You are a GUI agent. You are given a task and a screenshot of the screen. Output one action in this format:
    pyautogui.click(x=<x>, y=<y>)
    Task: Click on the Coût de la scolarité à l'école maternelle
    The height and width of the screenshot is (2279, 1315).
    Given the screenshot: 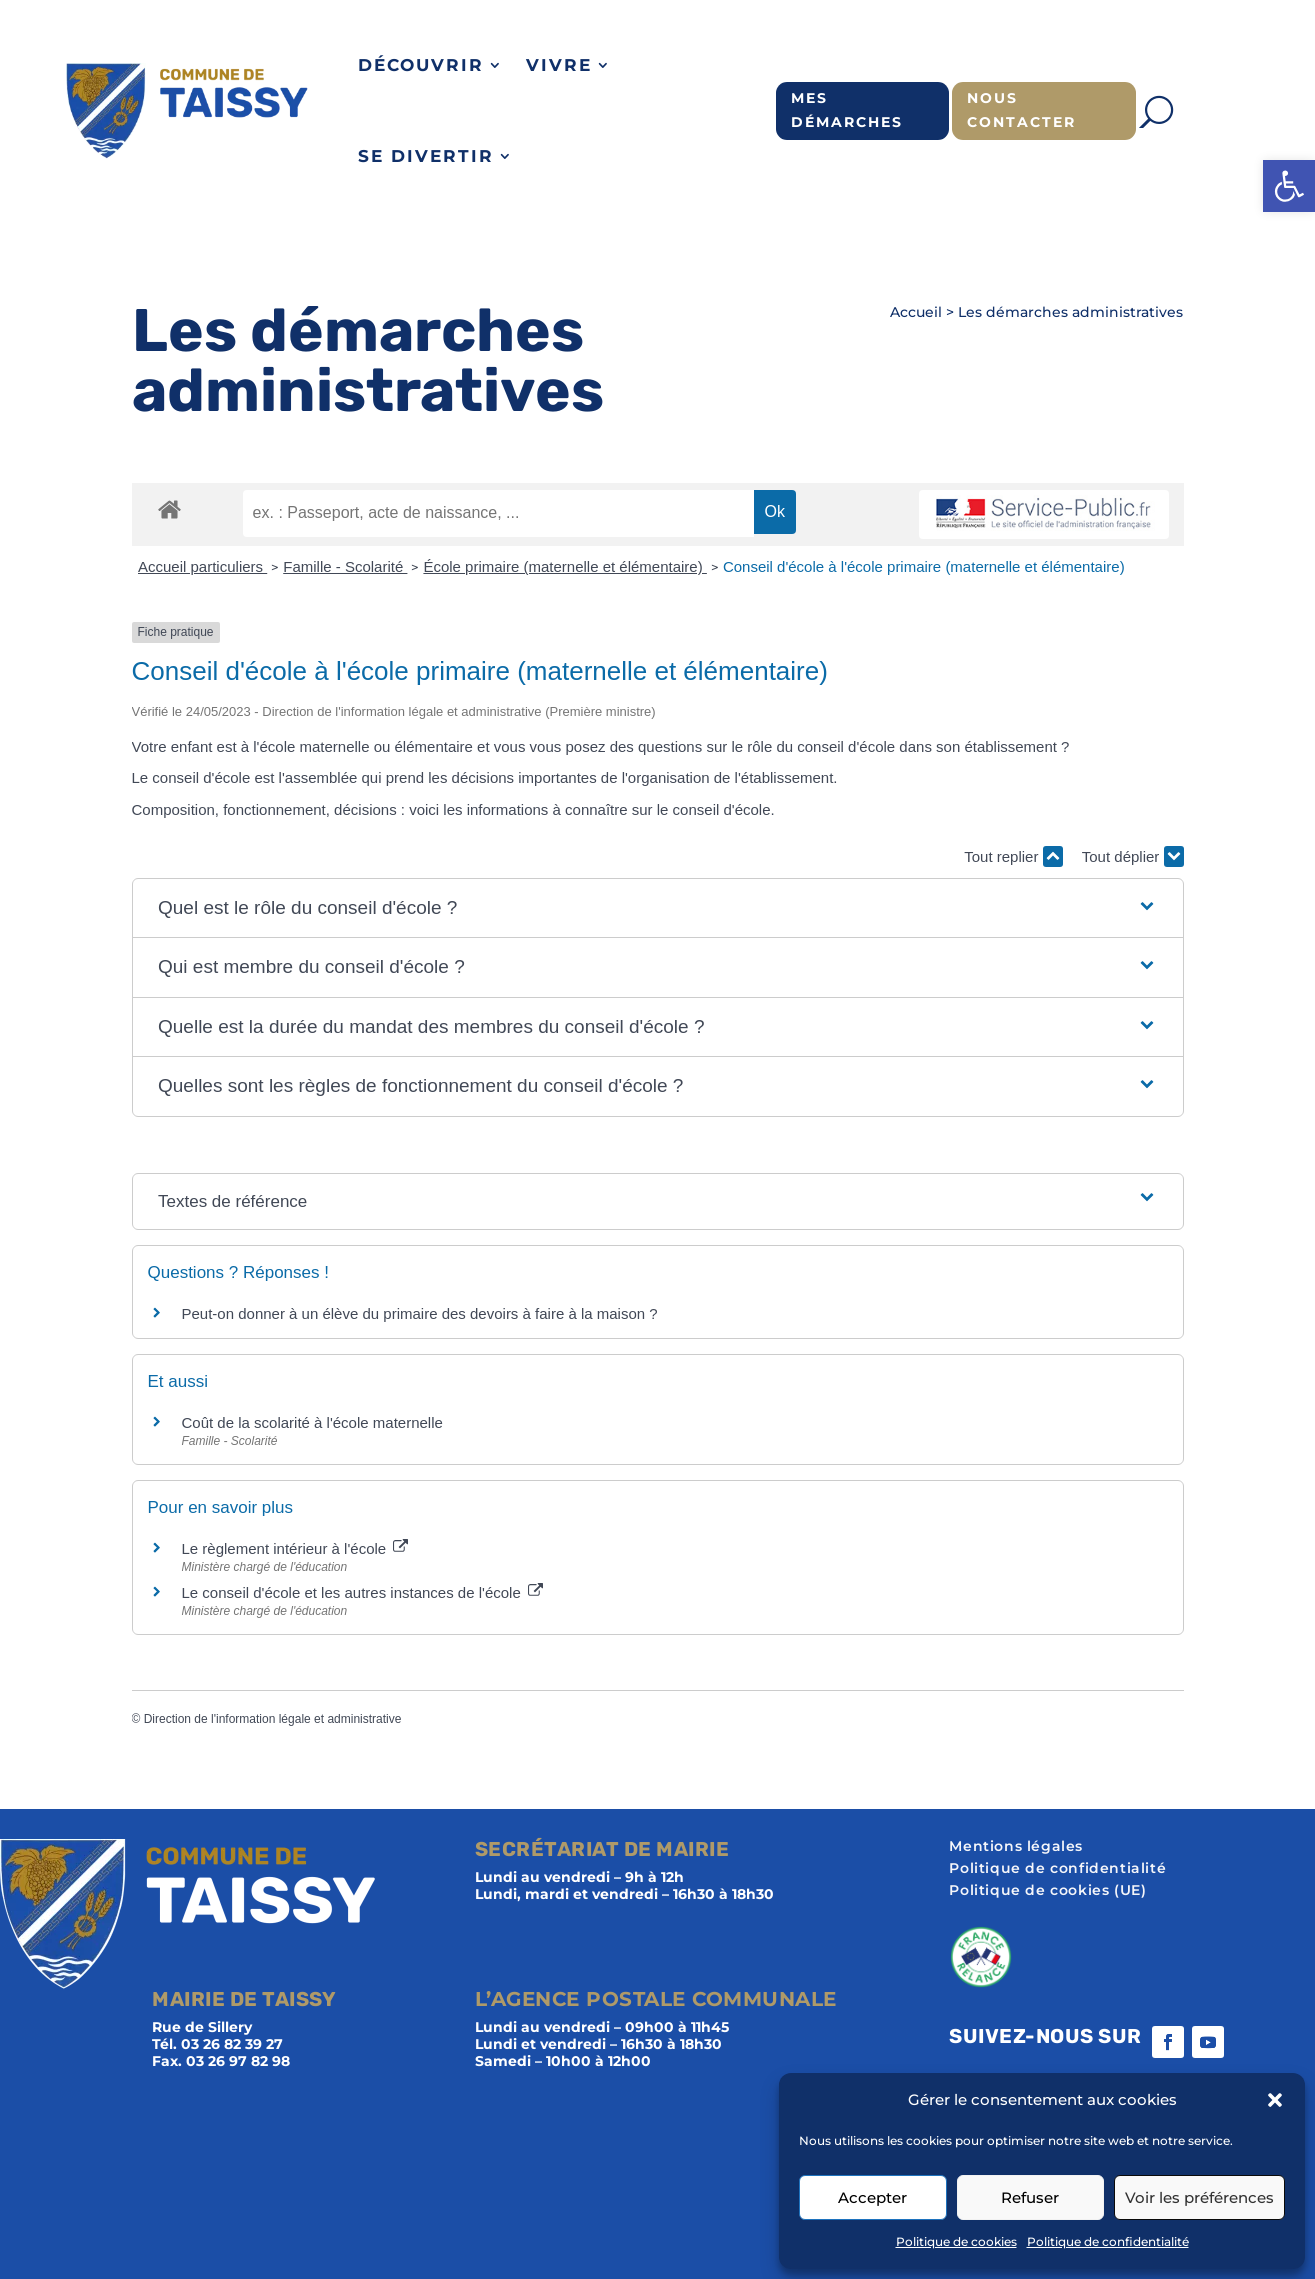 What is the action you would take?
    pyautogui.click(x=312, y=1422)
    